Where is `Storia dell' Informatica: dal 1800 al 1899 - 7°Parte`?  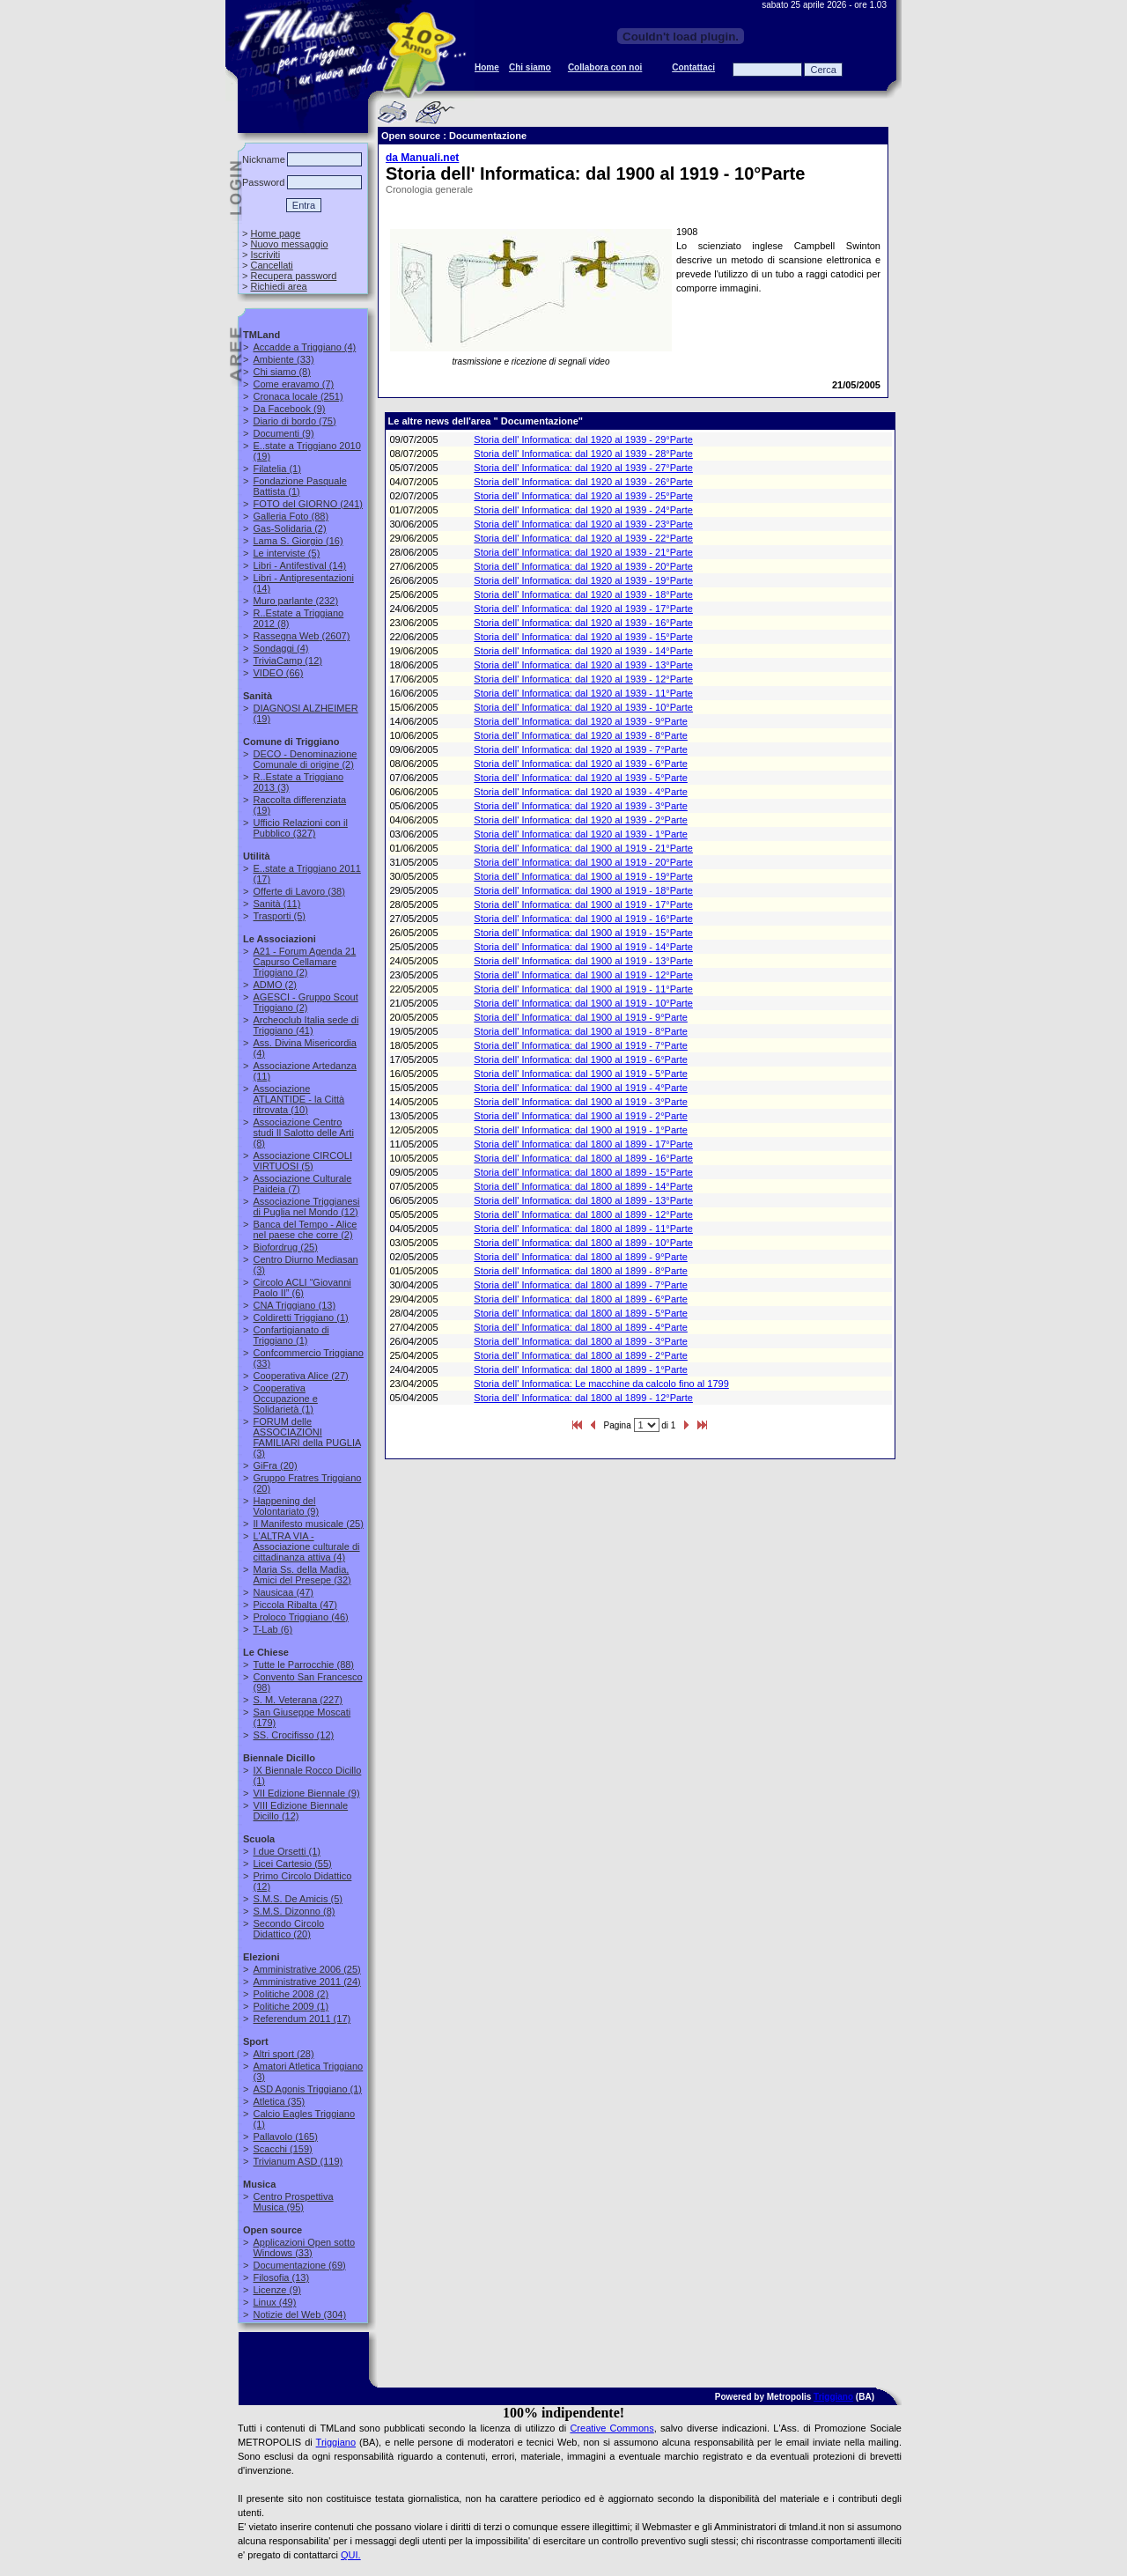
Storia dell' Informatica: dal 1800 al 1899 - 7°Parte is located at coordinates (581, 1285).